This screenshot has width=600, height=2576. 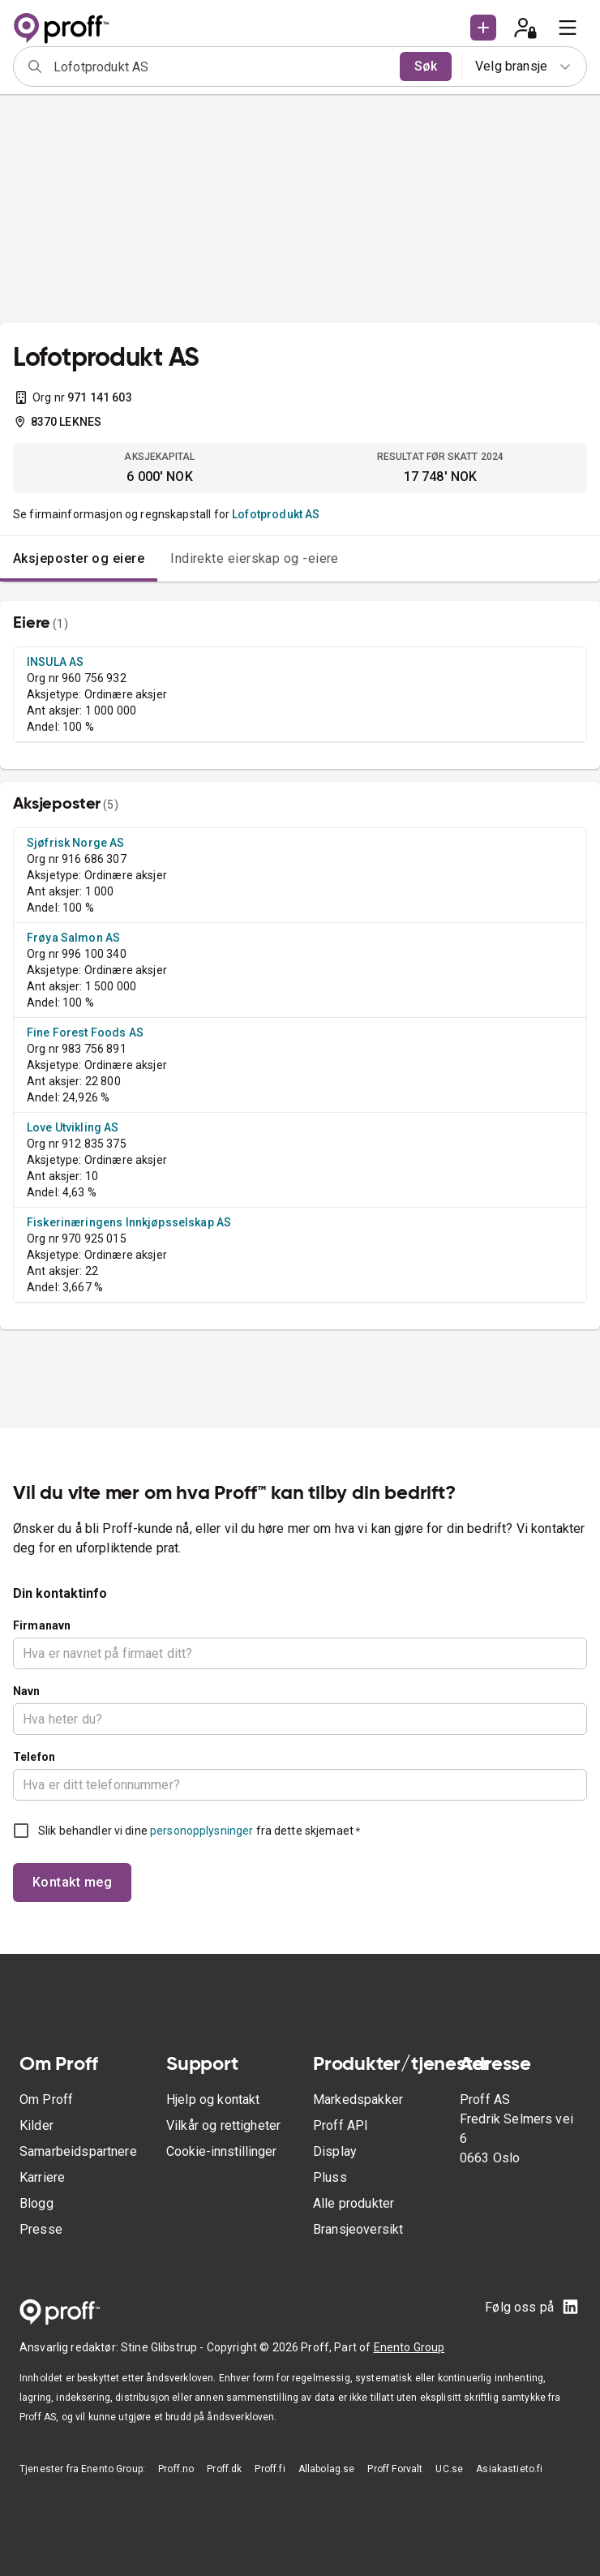 I want to click on Asiakastieto.fi, so click(x=509, y=2469).